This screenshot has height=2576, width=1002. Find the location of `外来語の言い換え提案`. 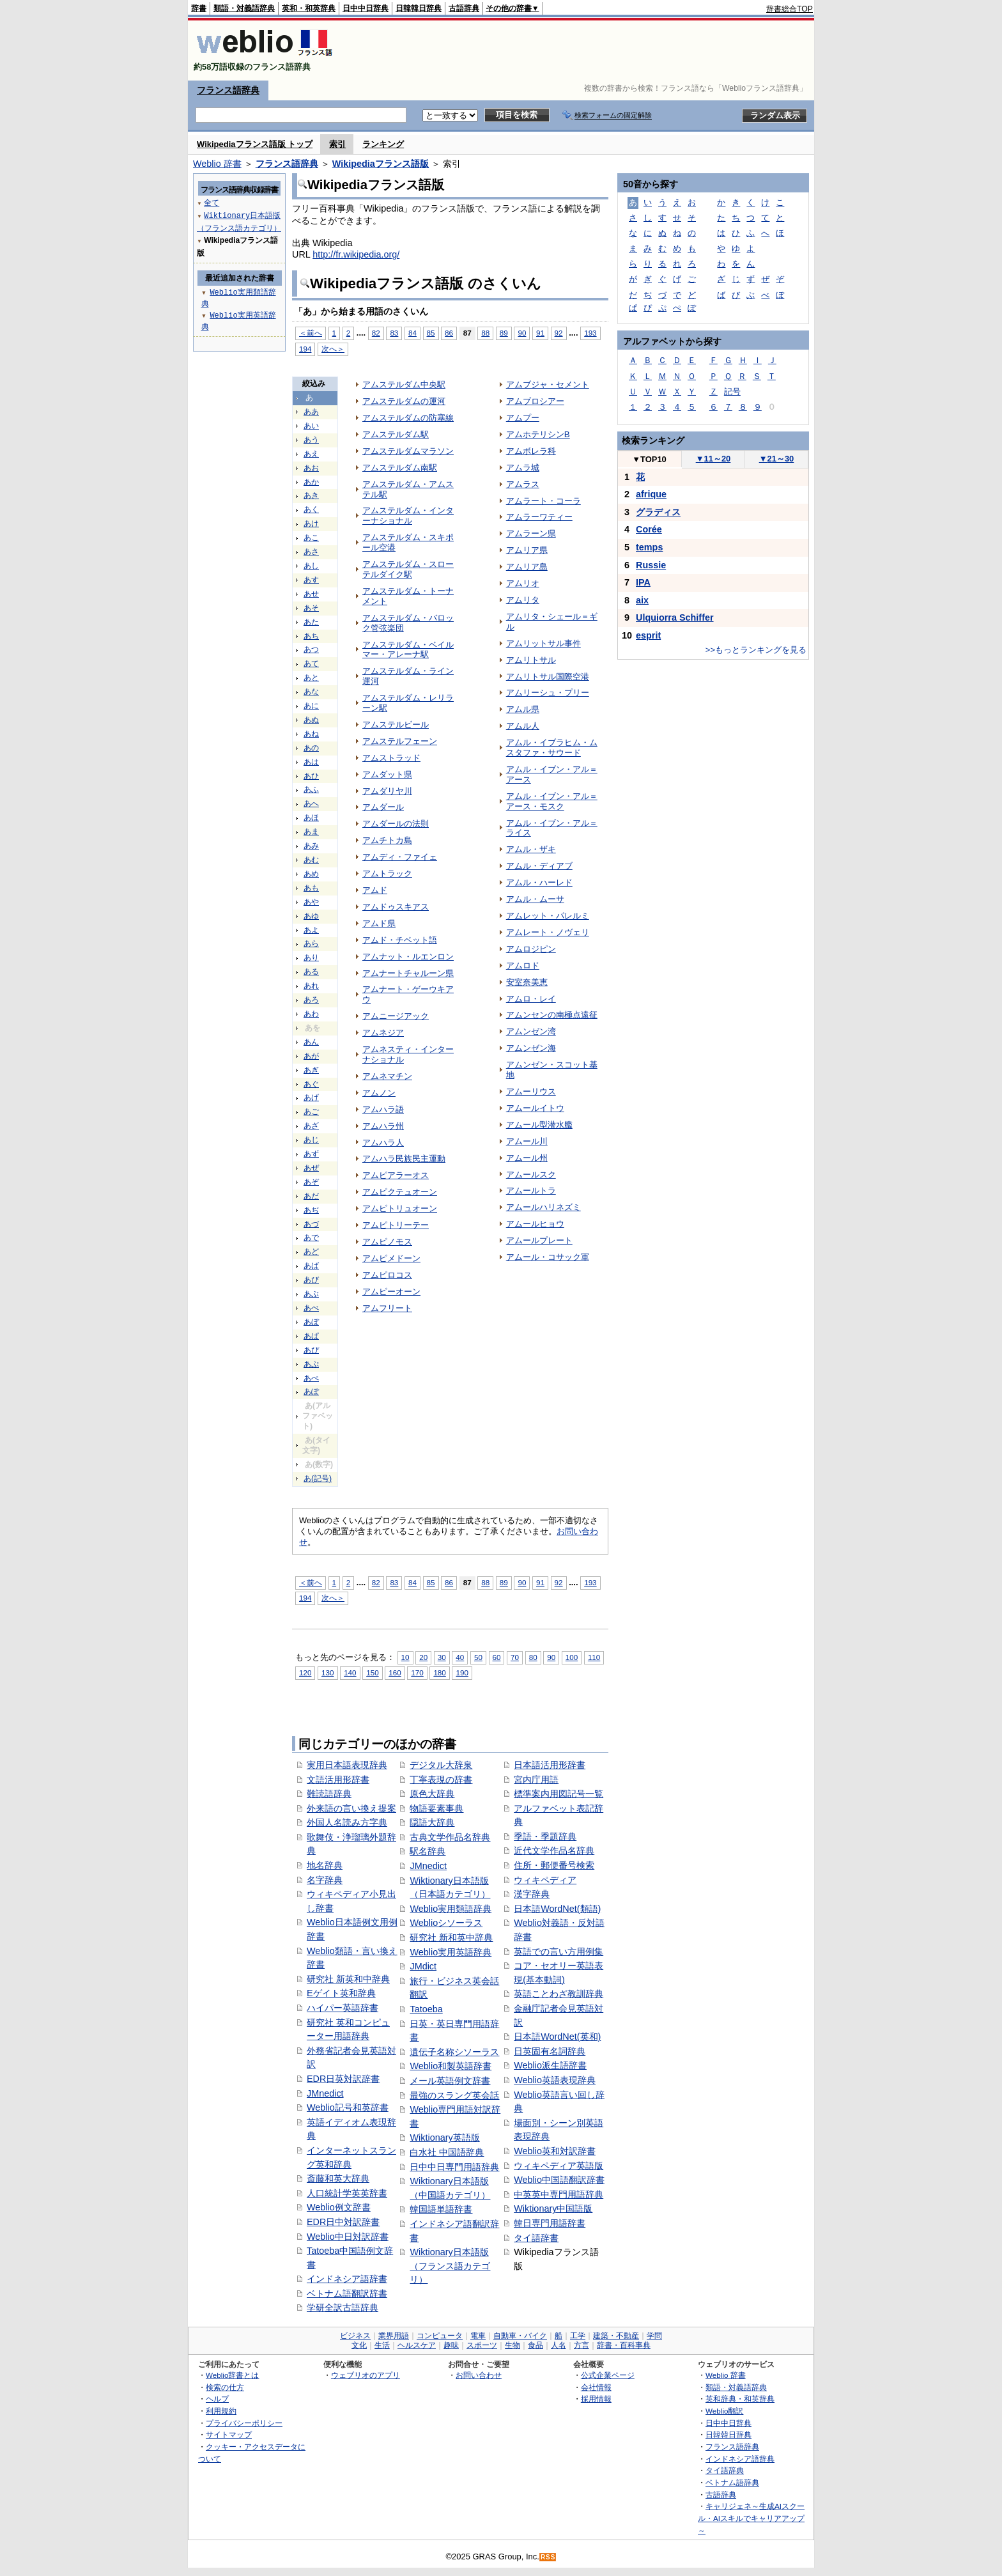

外来語の言い換え提案 is located at coordinates (351, 1808).